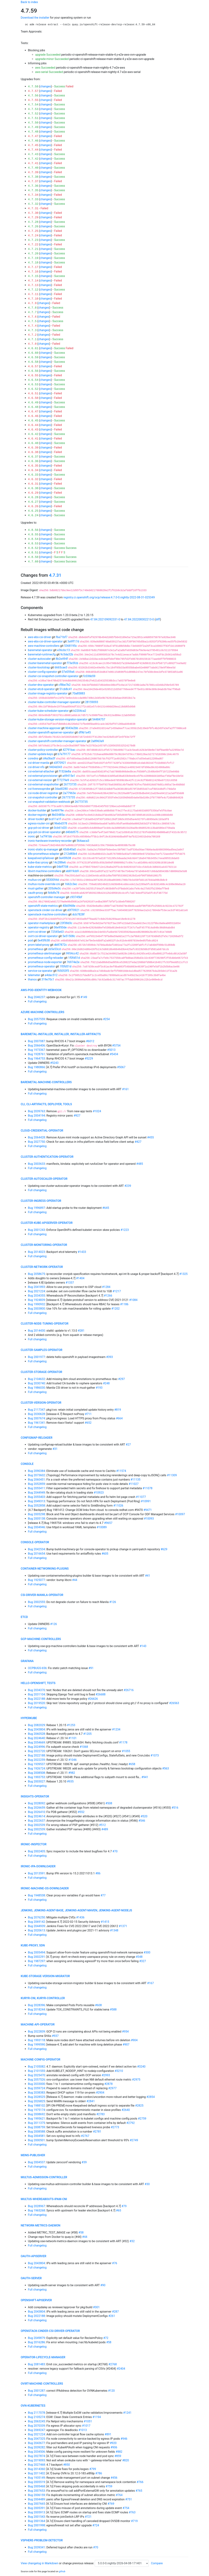 This screenshot has width=209, height=2576. What do you see at coordinates (44, 1178) in the screenshot?
I see `cluster-autoscaler-operator` at bounding box center [44, 1178].